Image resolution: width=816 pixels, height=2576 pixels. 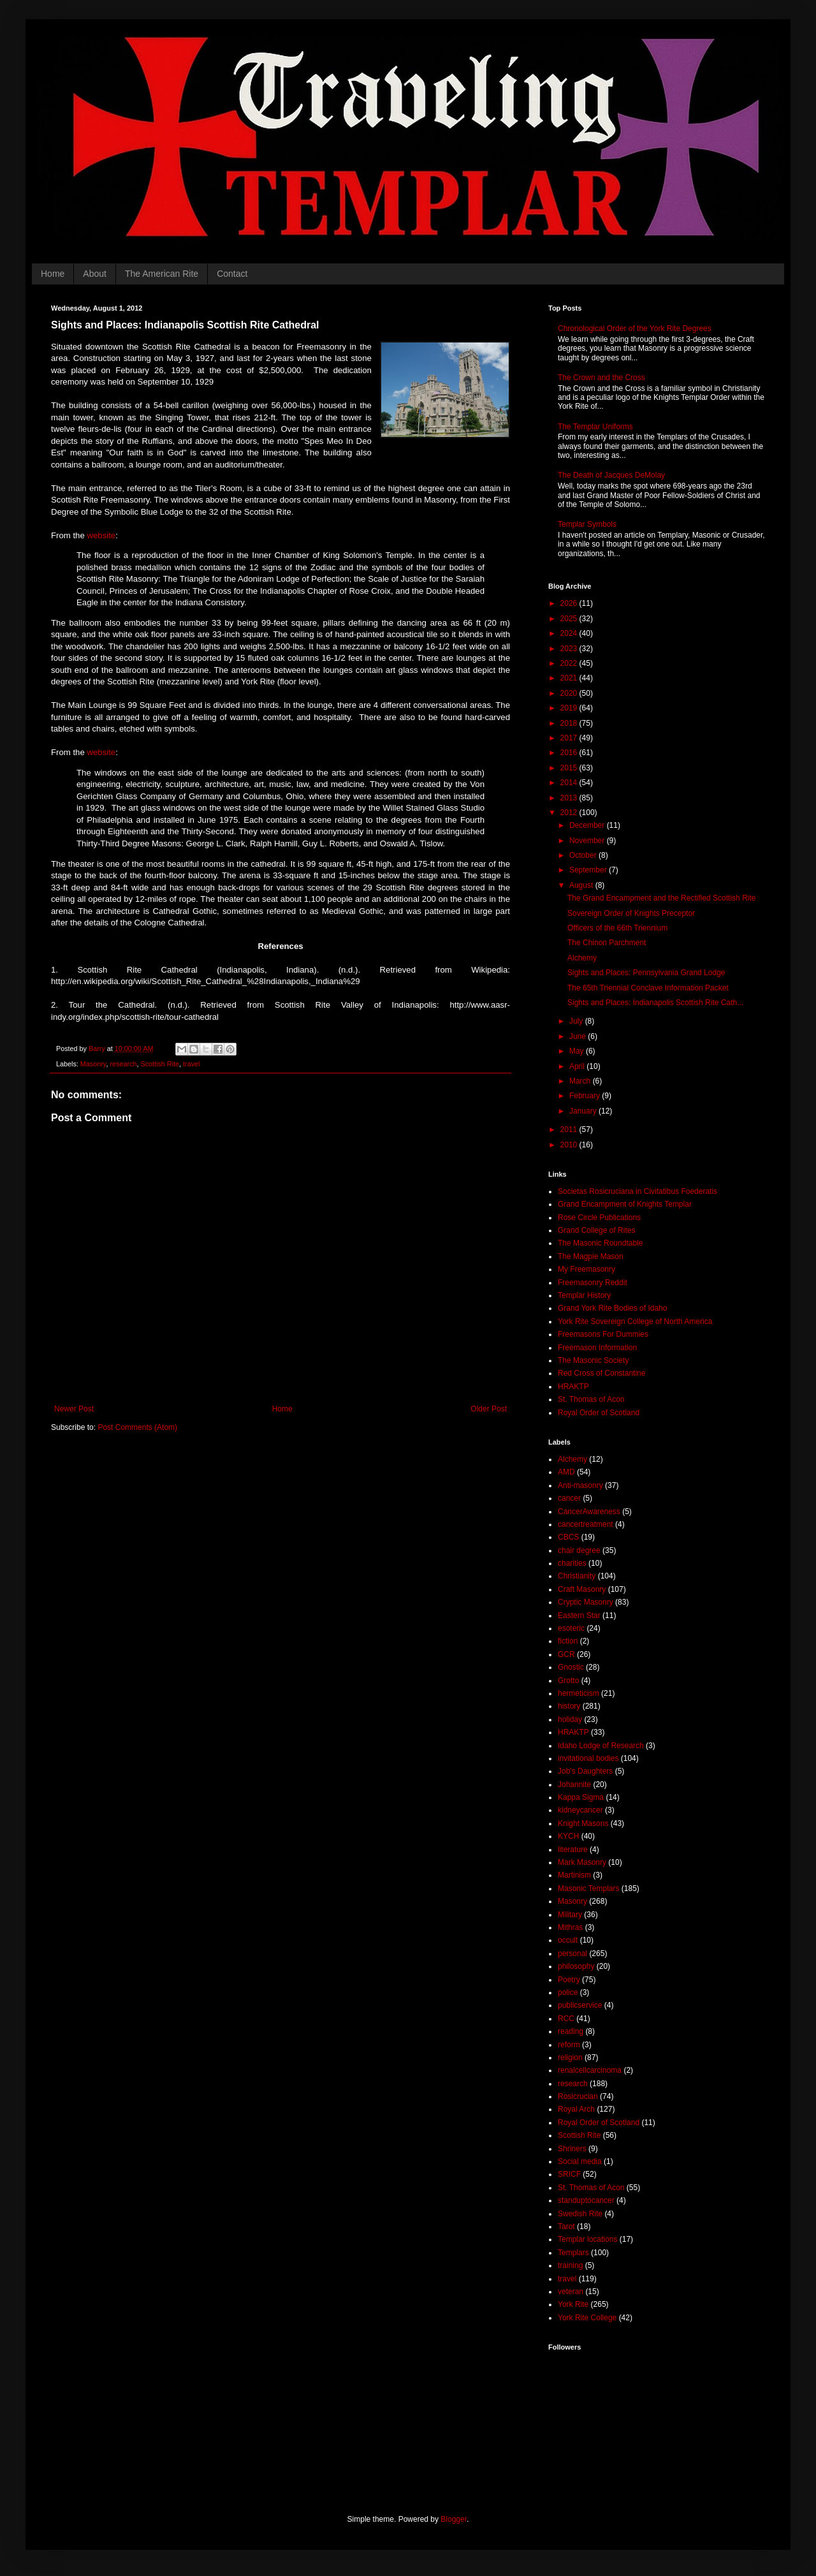 What do you see at coordinates (585, 1771) in the screenshot?
I see `Job's Daughters` at bounding box center [585, 1771].